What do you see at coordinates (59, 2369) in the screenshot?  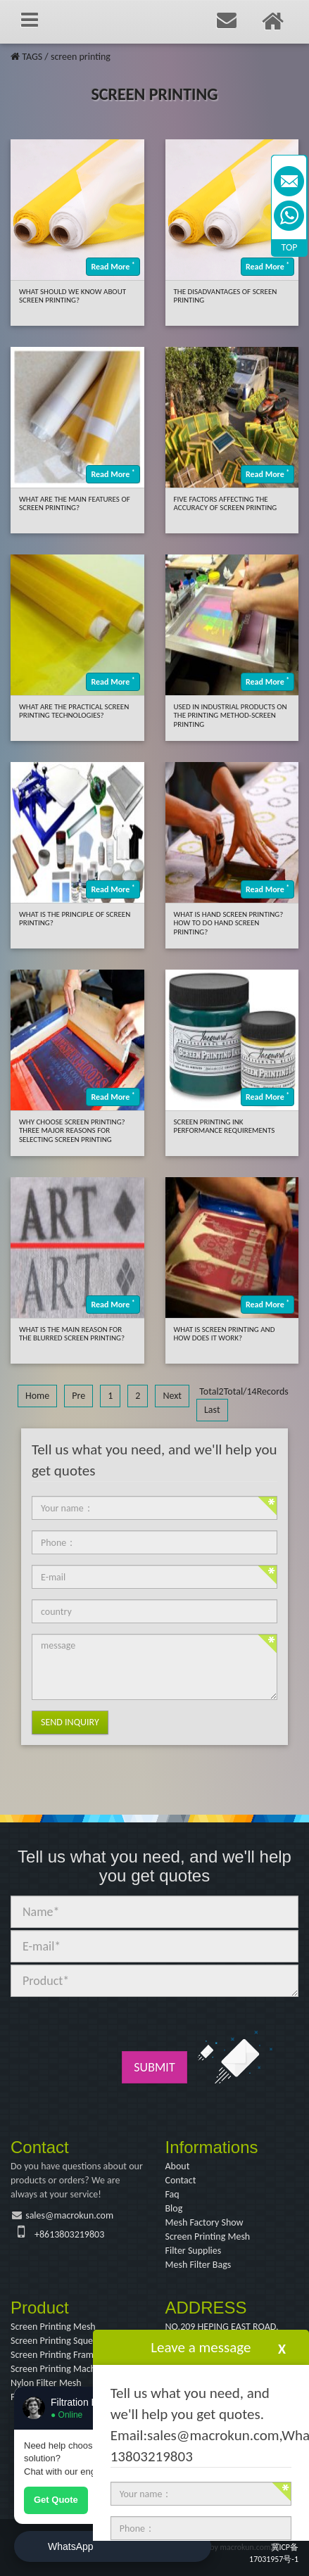 I see `Screen Printing Machine` at bounding box center [59, 2369].